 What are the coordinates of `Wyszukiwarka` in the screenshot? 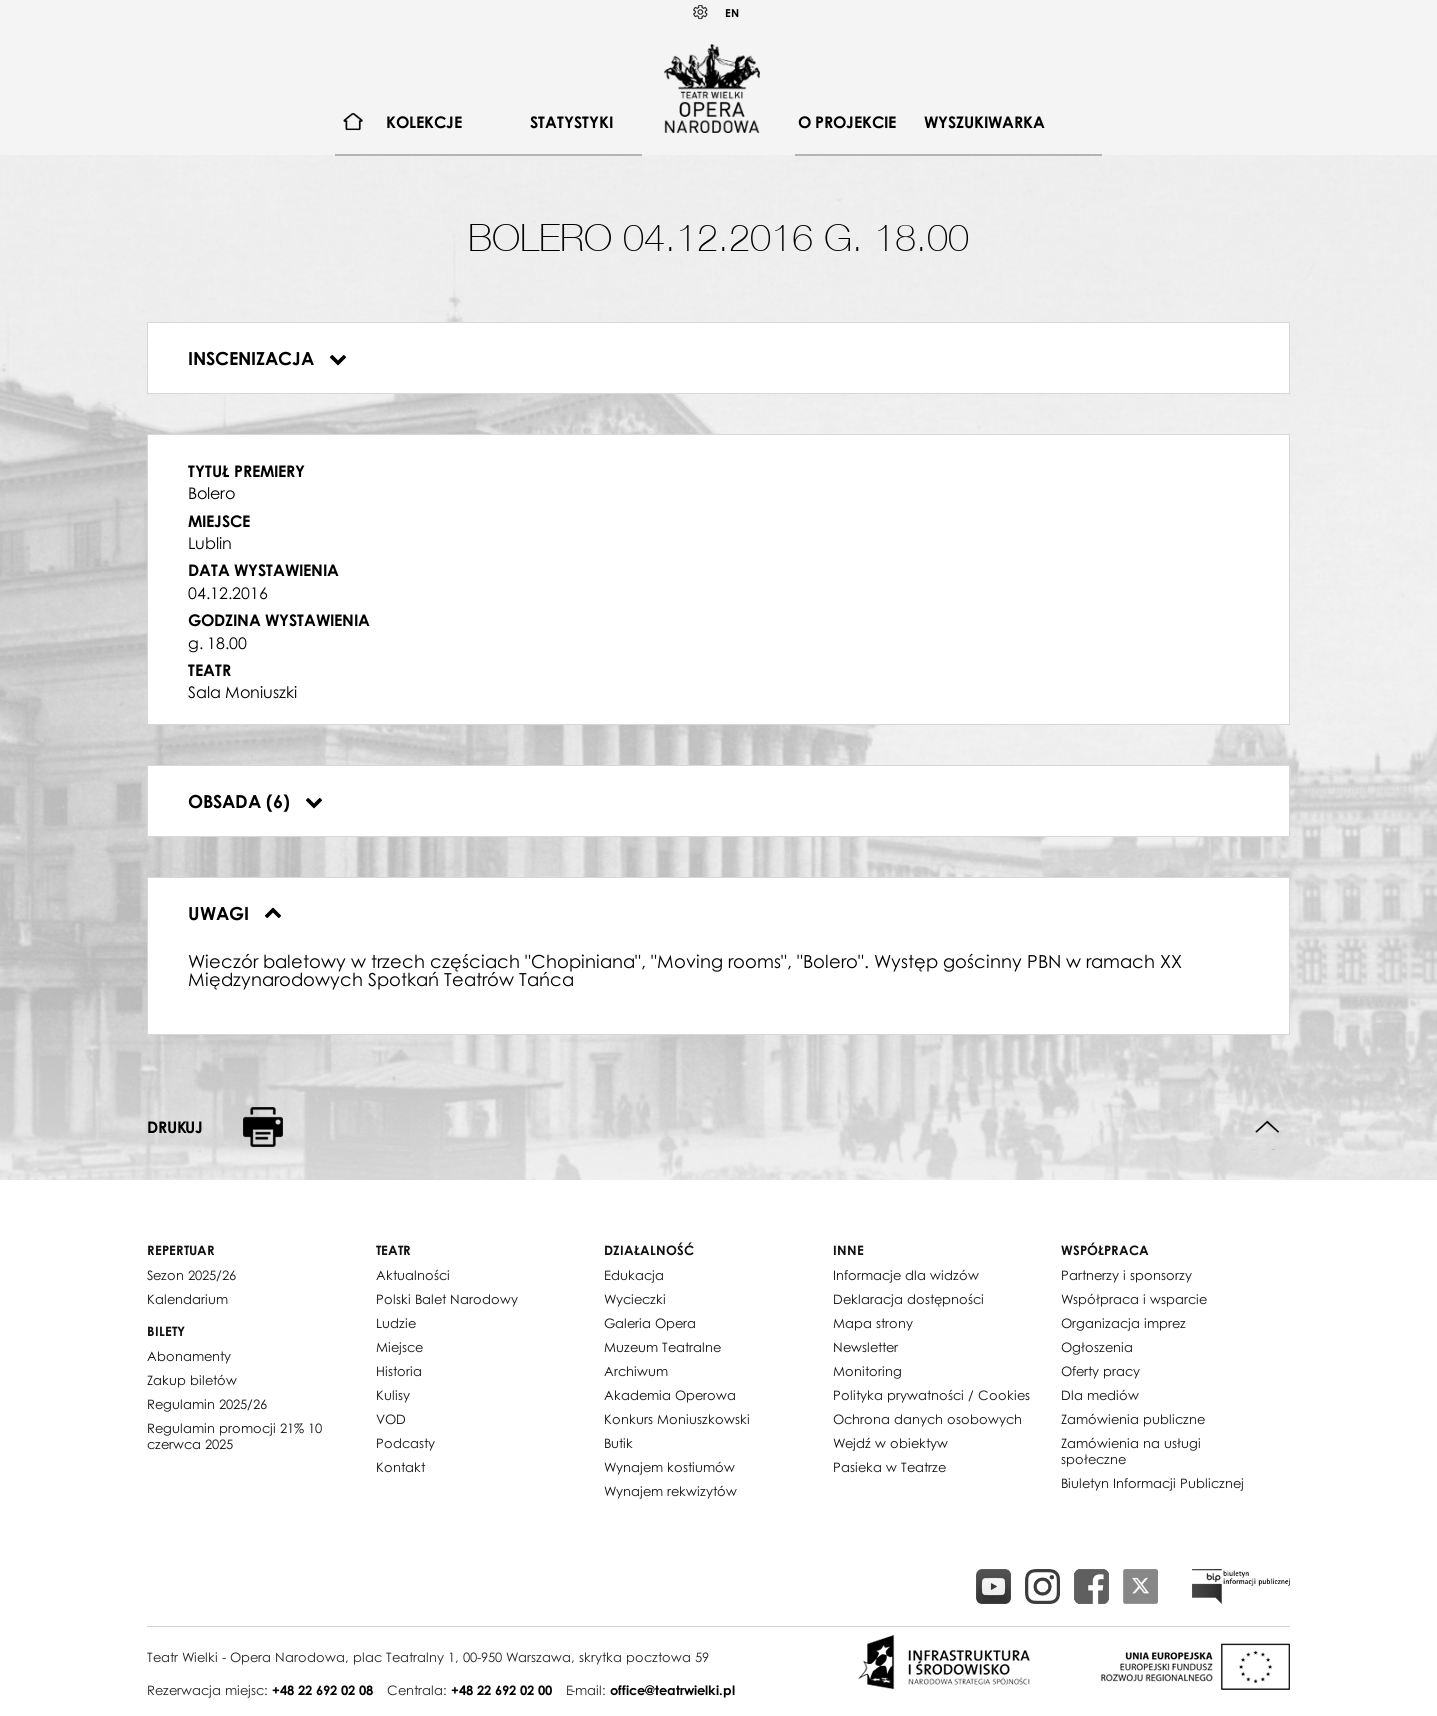 It's located at (984, 122).